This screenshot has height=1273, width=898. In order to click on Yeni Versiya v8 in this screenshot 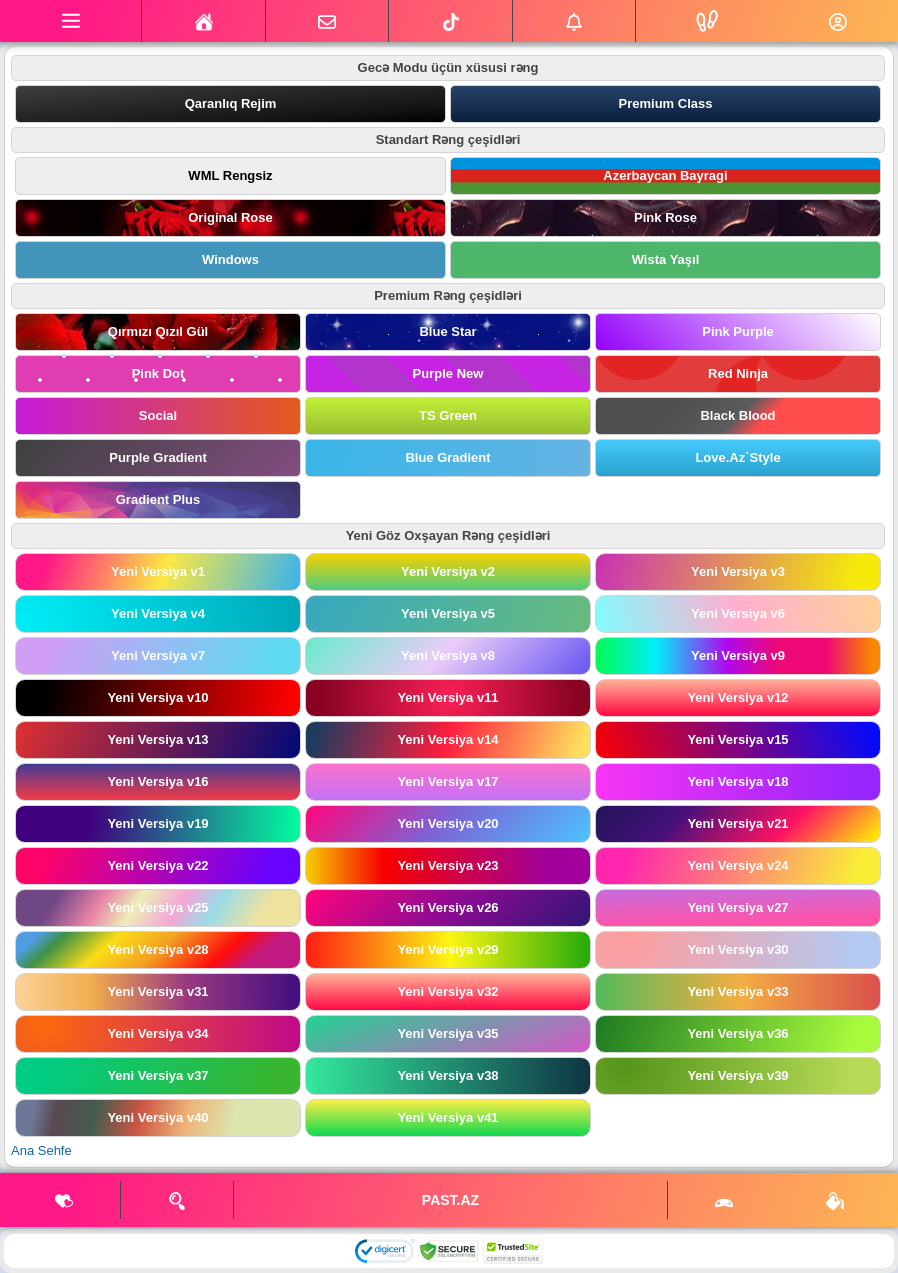, I will do `click(448, 655)`.